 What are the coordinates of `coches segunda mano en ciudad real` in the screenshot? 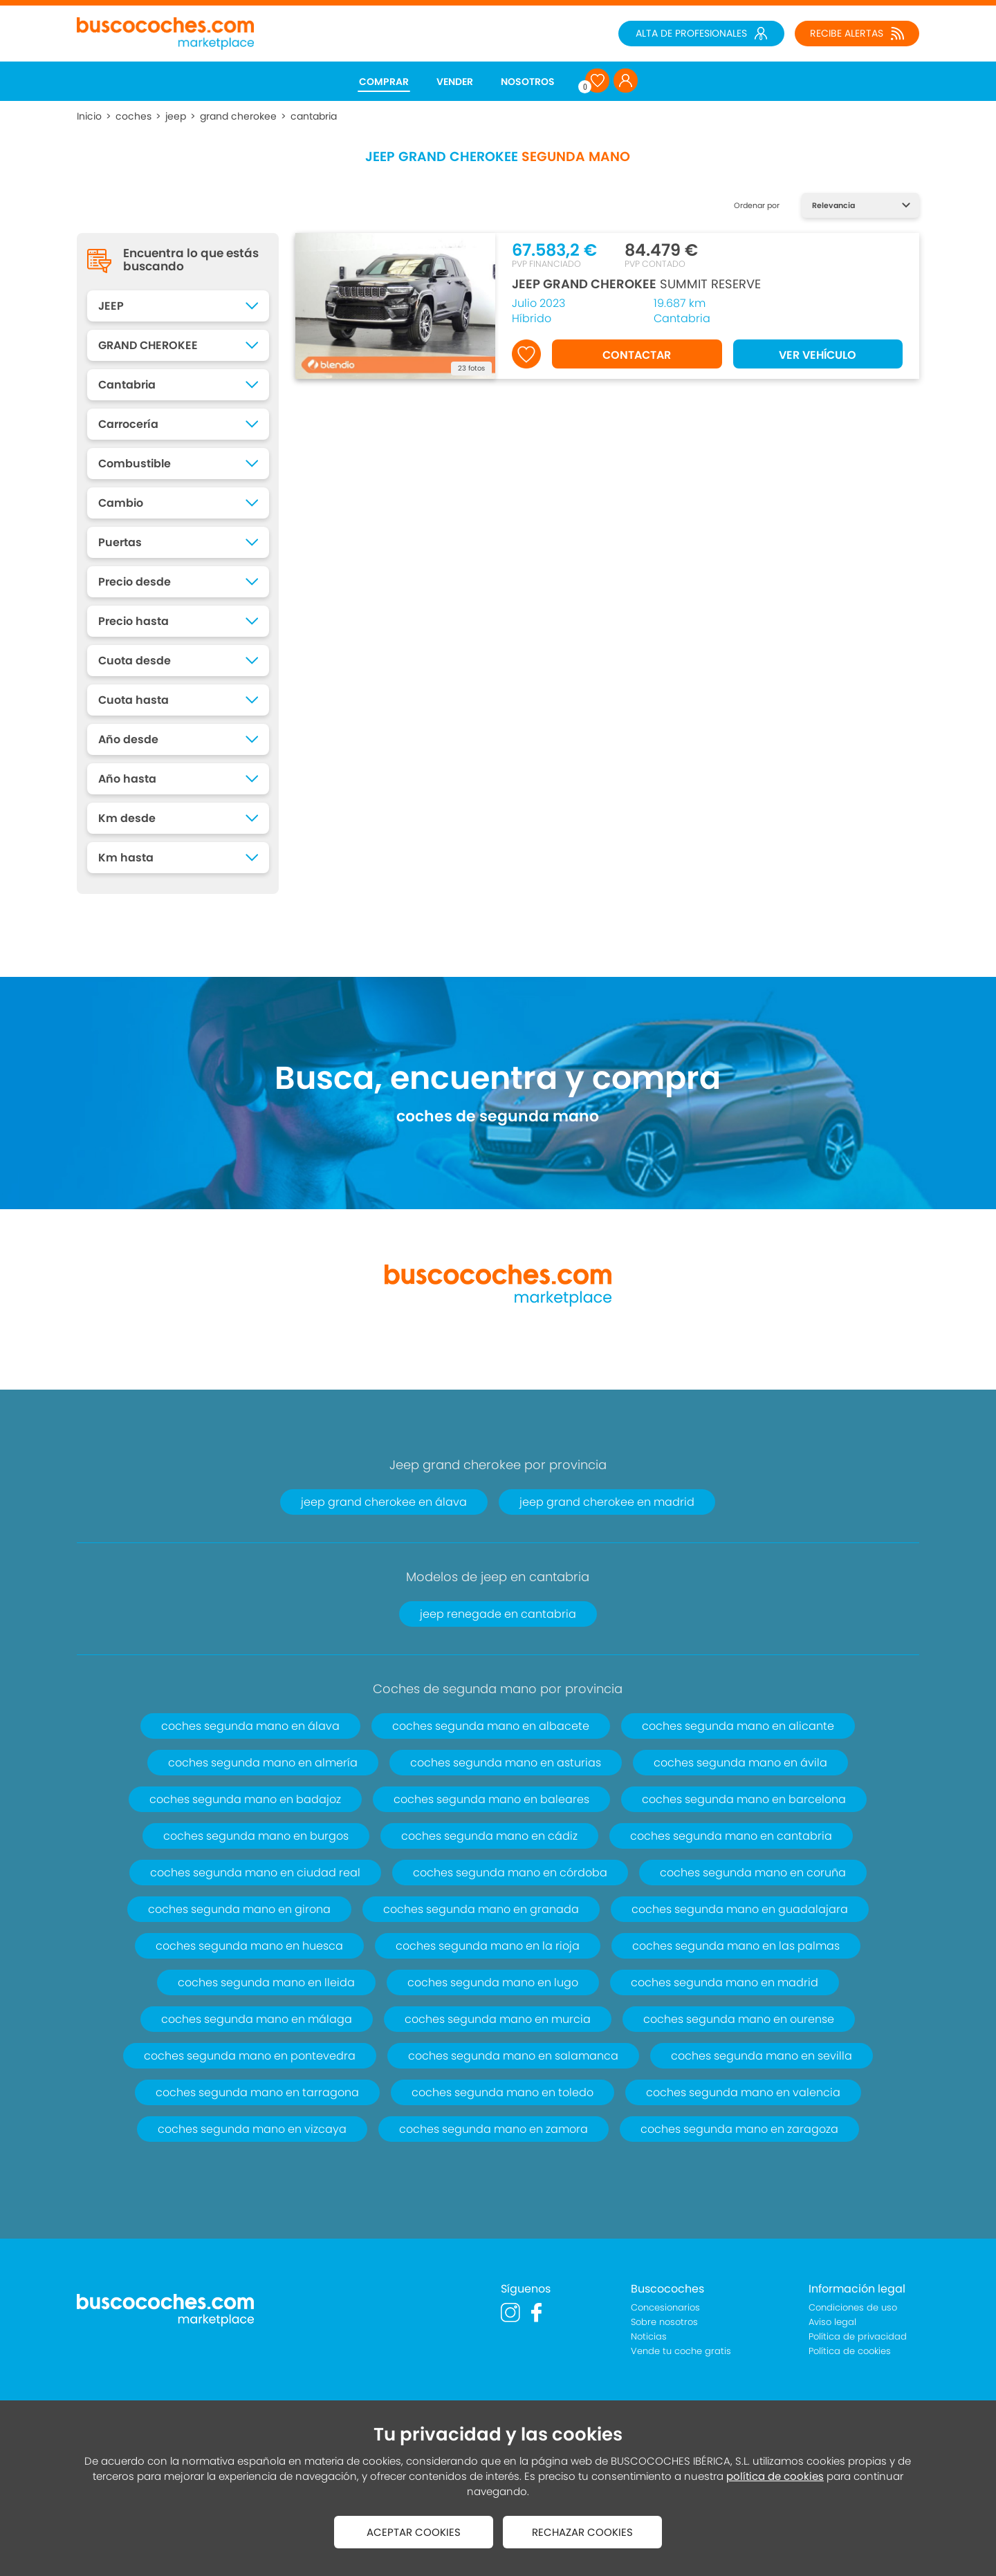 It's located at (255, 1872).